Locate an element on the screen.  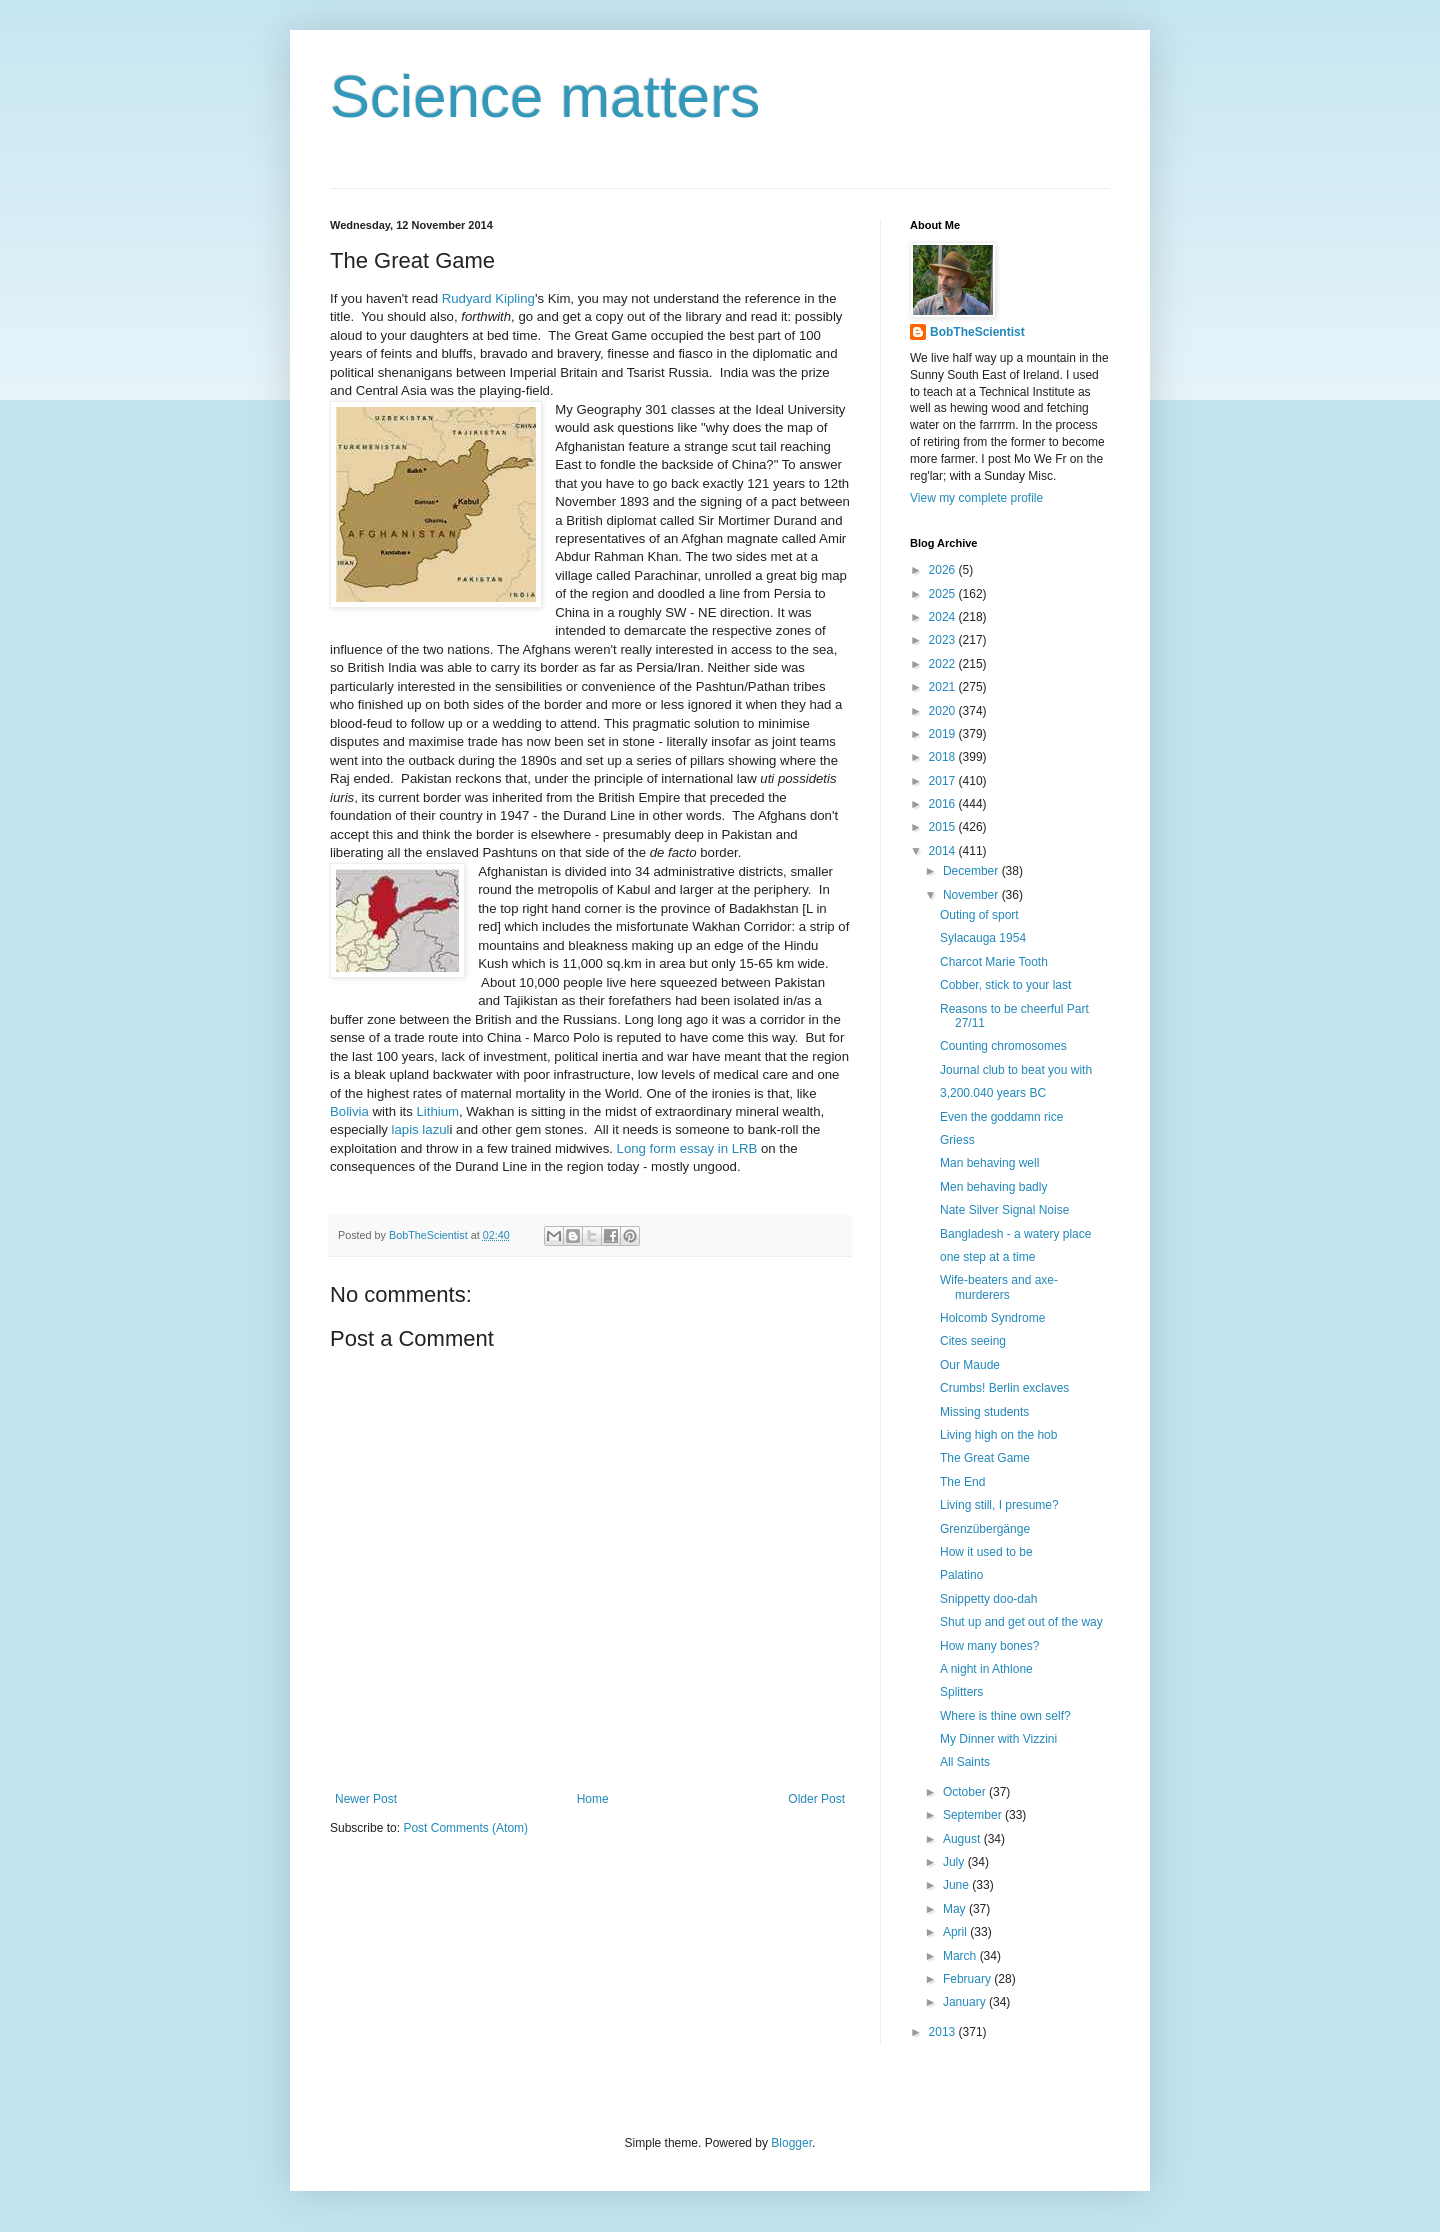
Men behaving badly is located at coordinates (993, 1187).